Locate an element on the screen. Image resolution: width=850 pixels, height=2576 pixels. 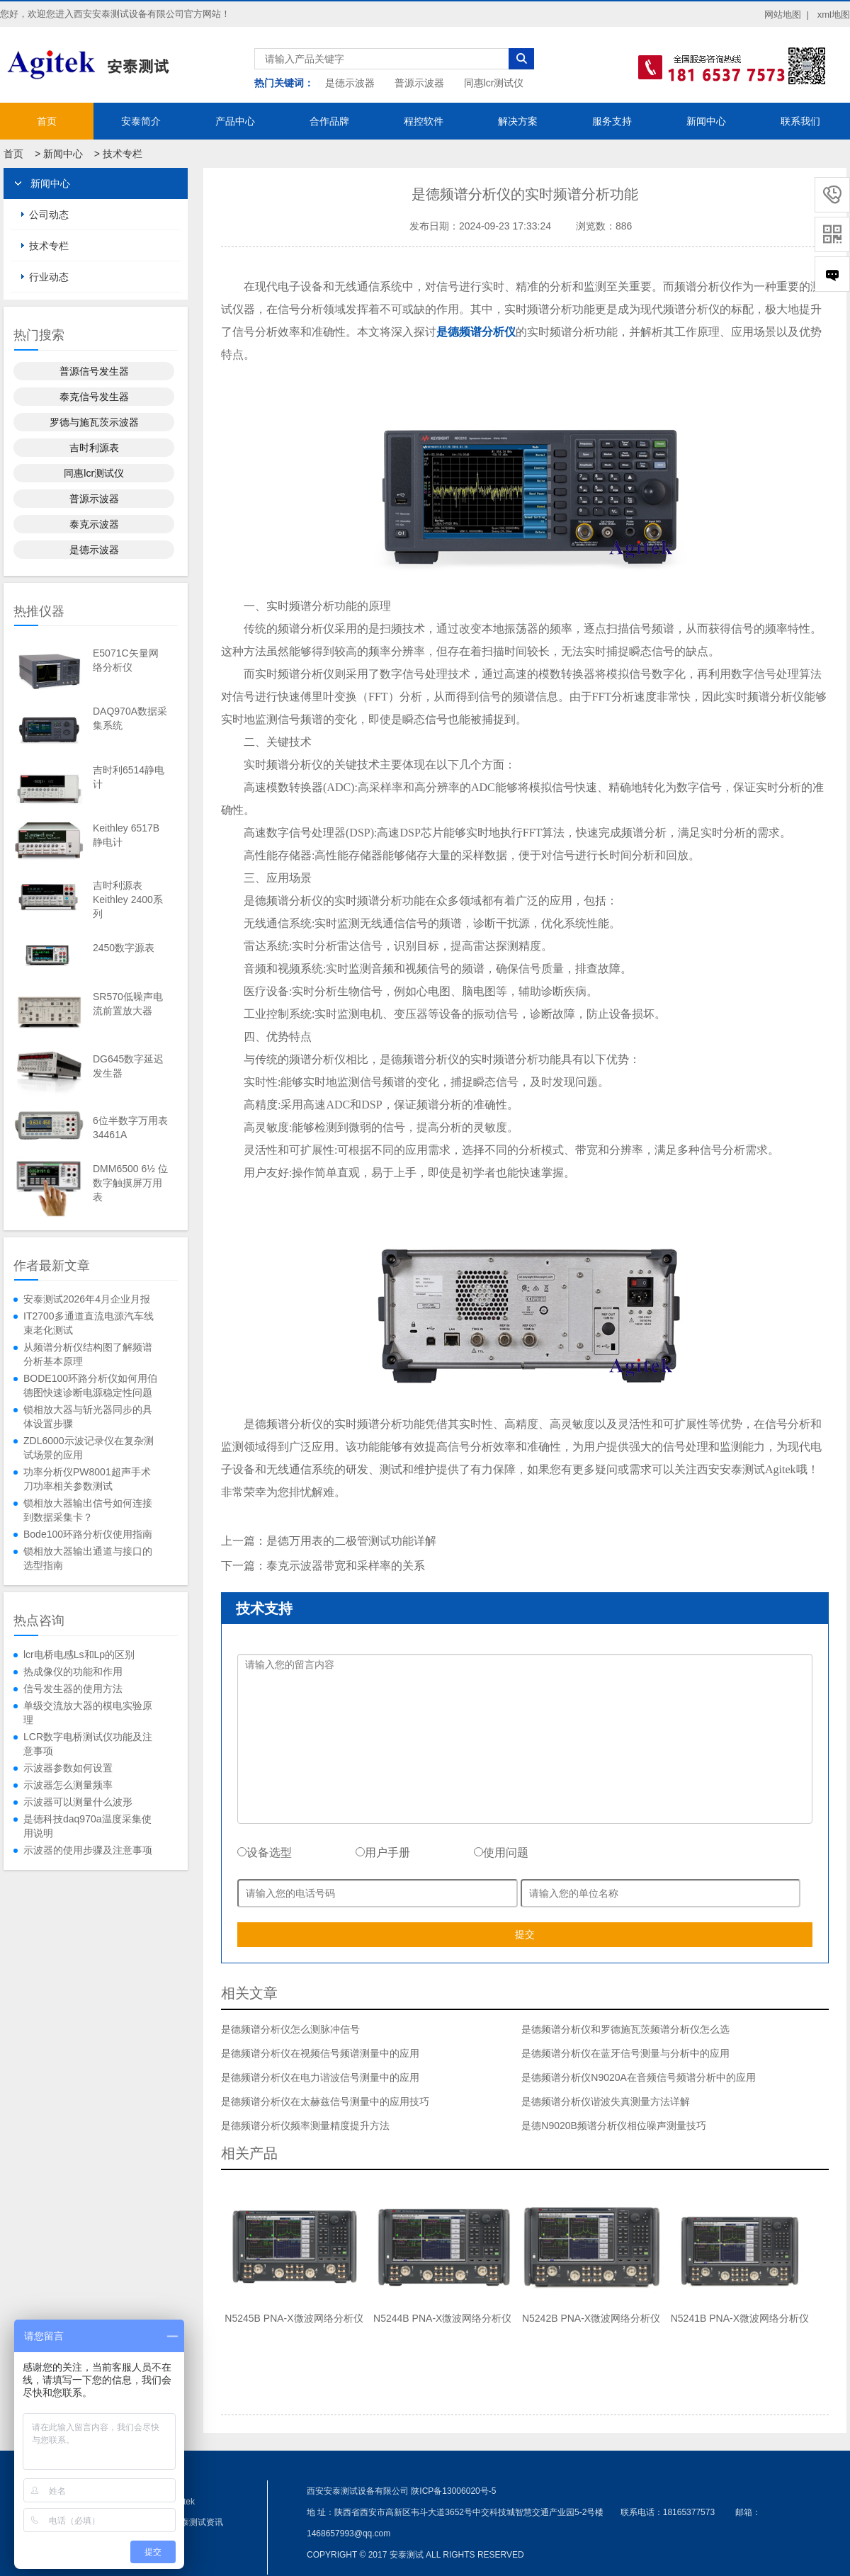
行业动态 is located at coordinates (49, 277).